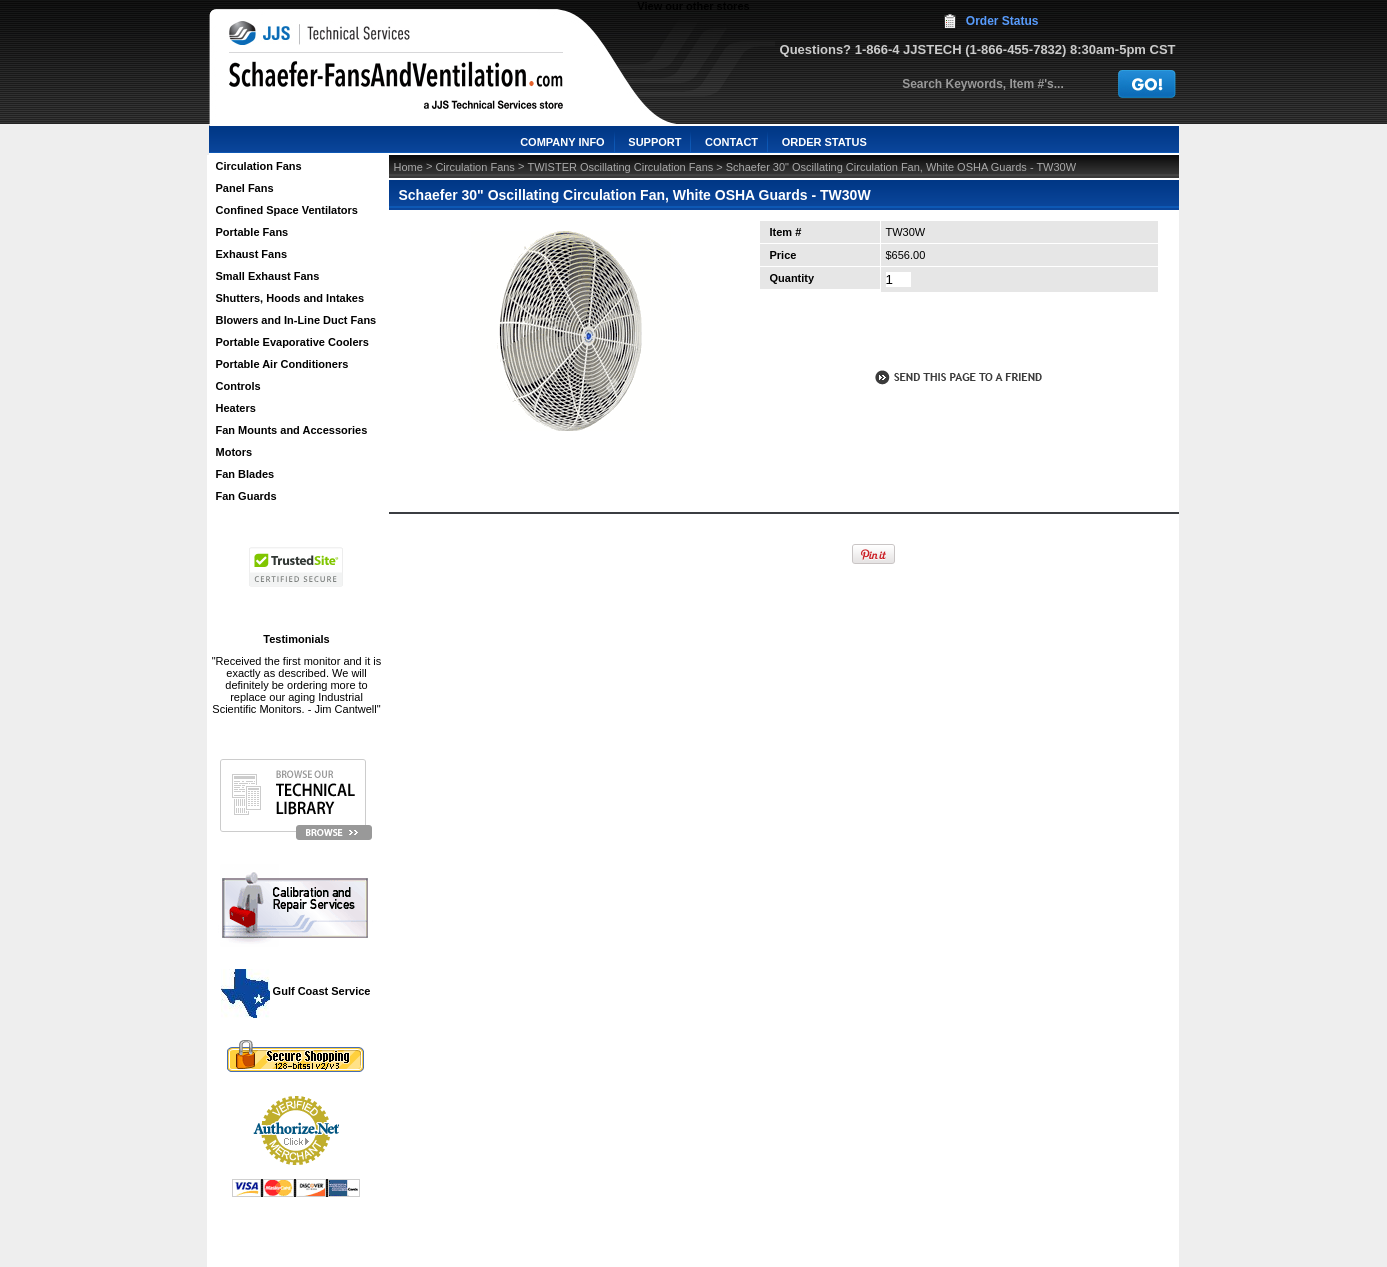 Image resolution: width=1387 pixels, height=1267 pixels. I want to click on Fan Blades, so click(245, 474).